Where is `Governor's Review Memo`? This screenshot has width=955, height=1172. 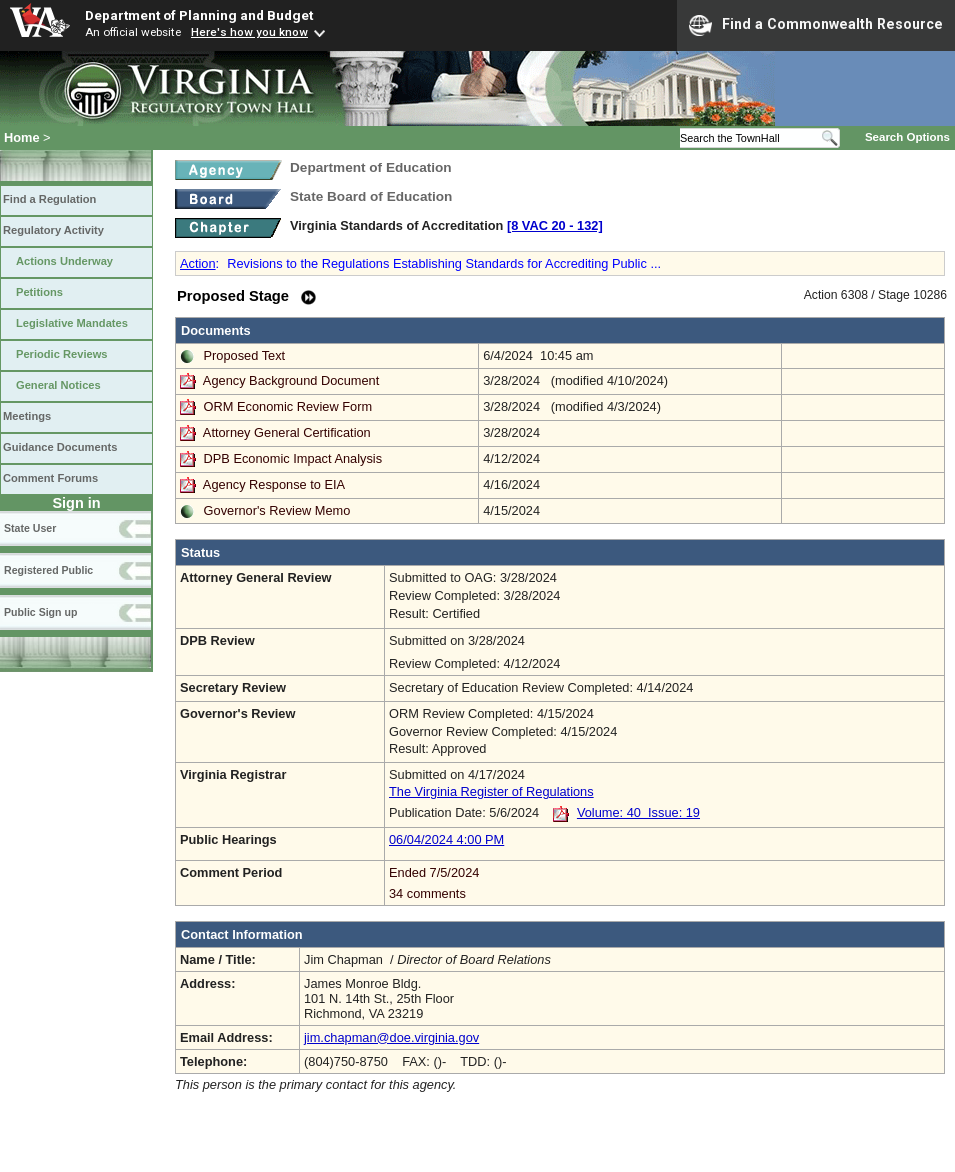
Governor's Review Memo is located at coordinates (277, 510).